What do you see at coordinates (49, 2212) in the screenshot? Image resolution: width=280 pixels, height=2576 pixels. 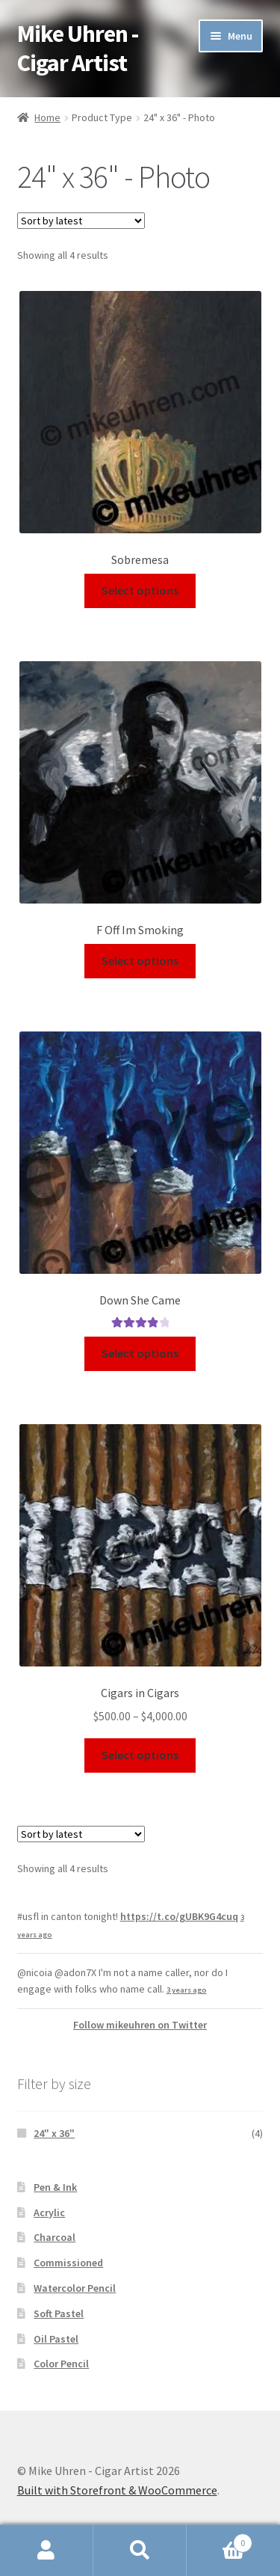 I see `Acrylic` at bounding box center [49, 2212].